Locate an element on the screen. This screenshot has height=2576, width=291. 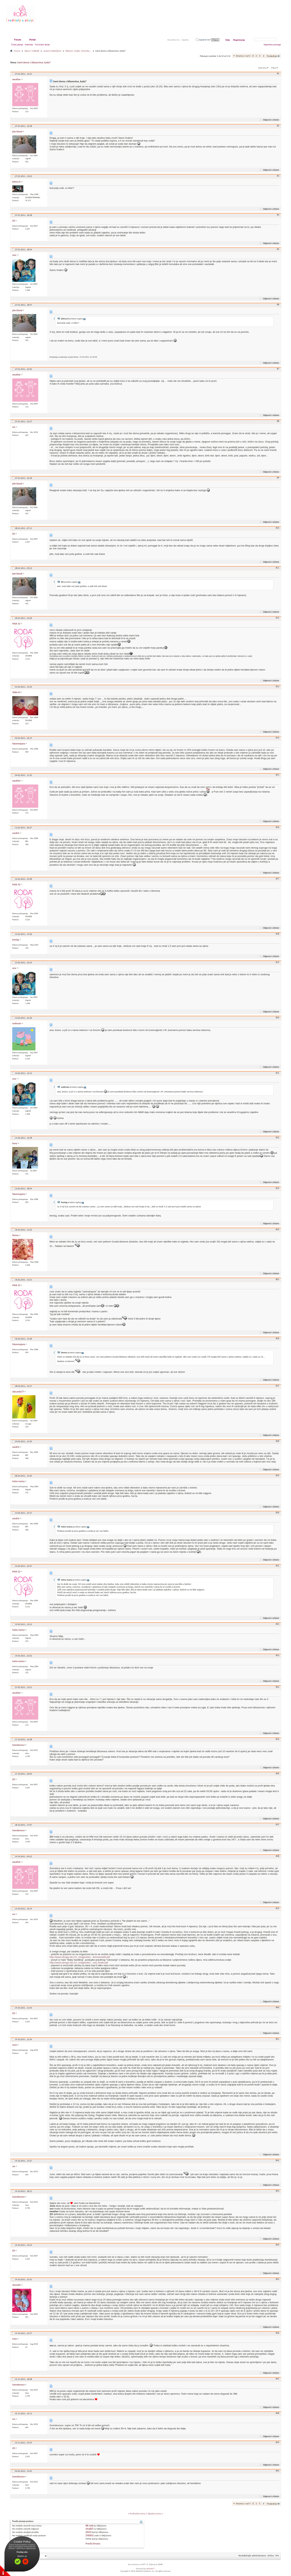
http://www.udruga-oko.hr/_images/doc...und_finale.pdf is located at coordinates (79, 1962).